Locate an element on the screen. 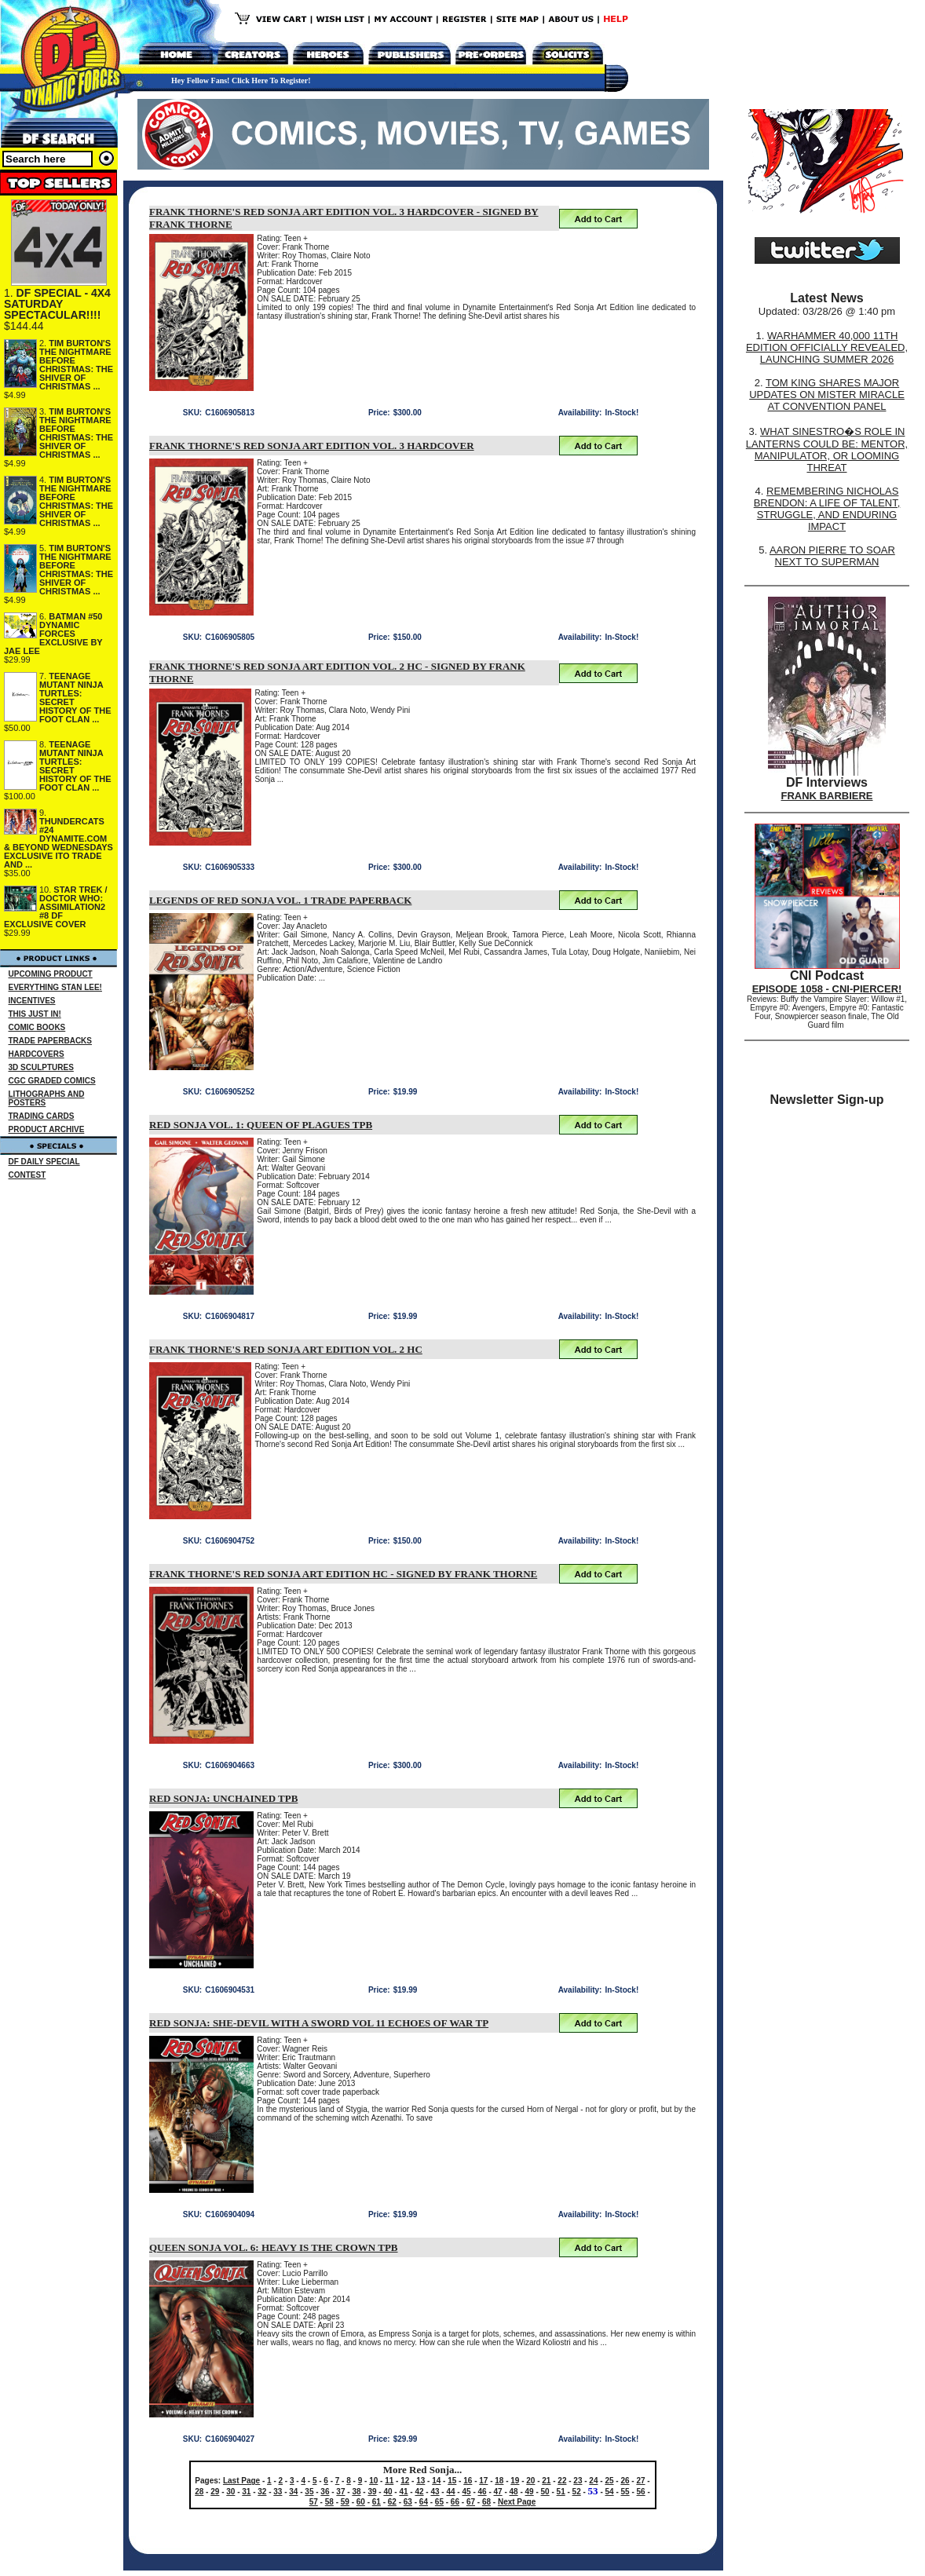 The height and width of the screenshot is (2576, 925). 34 is located at coordinates (293, 2491).